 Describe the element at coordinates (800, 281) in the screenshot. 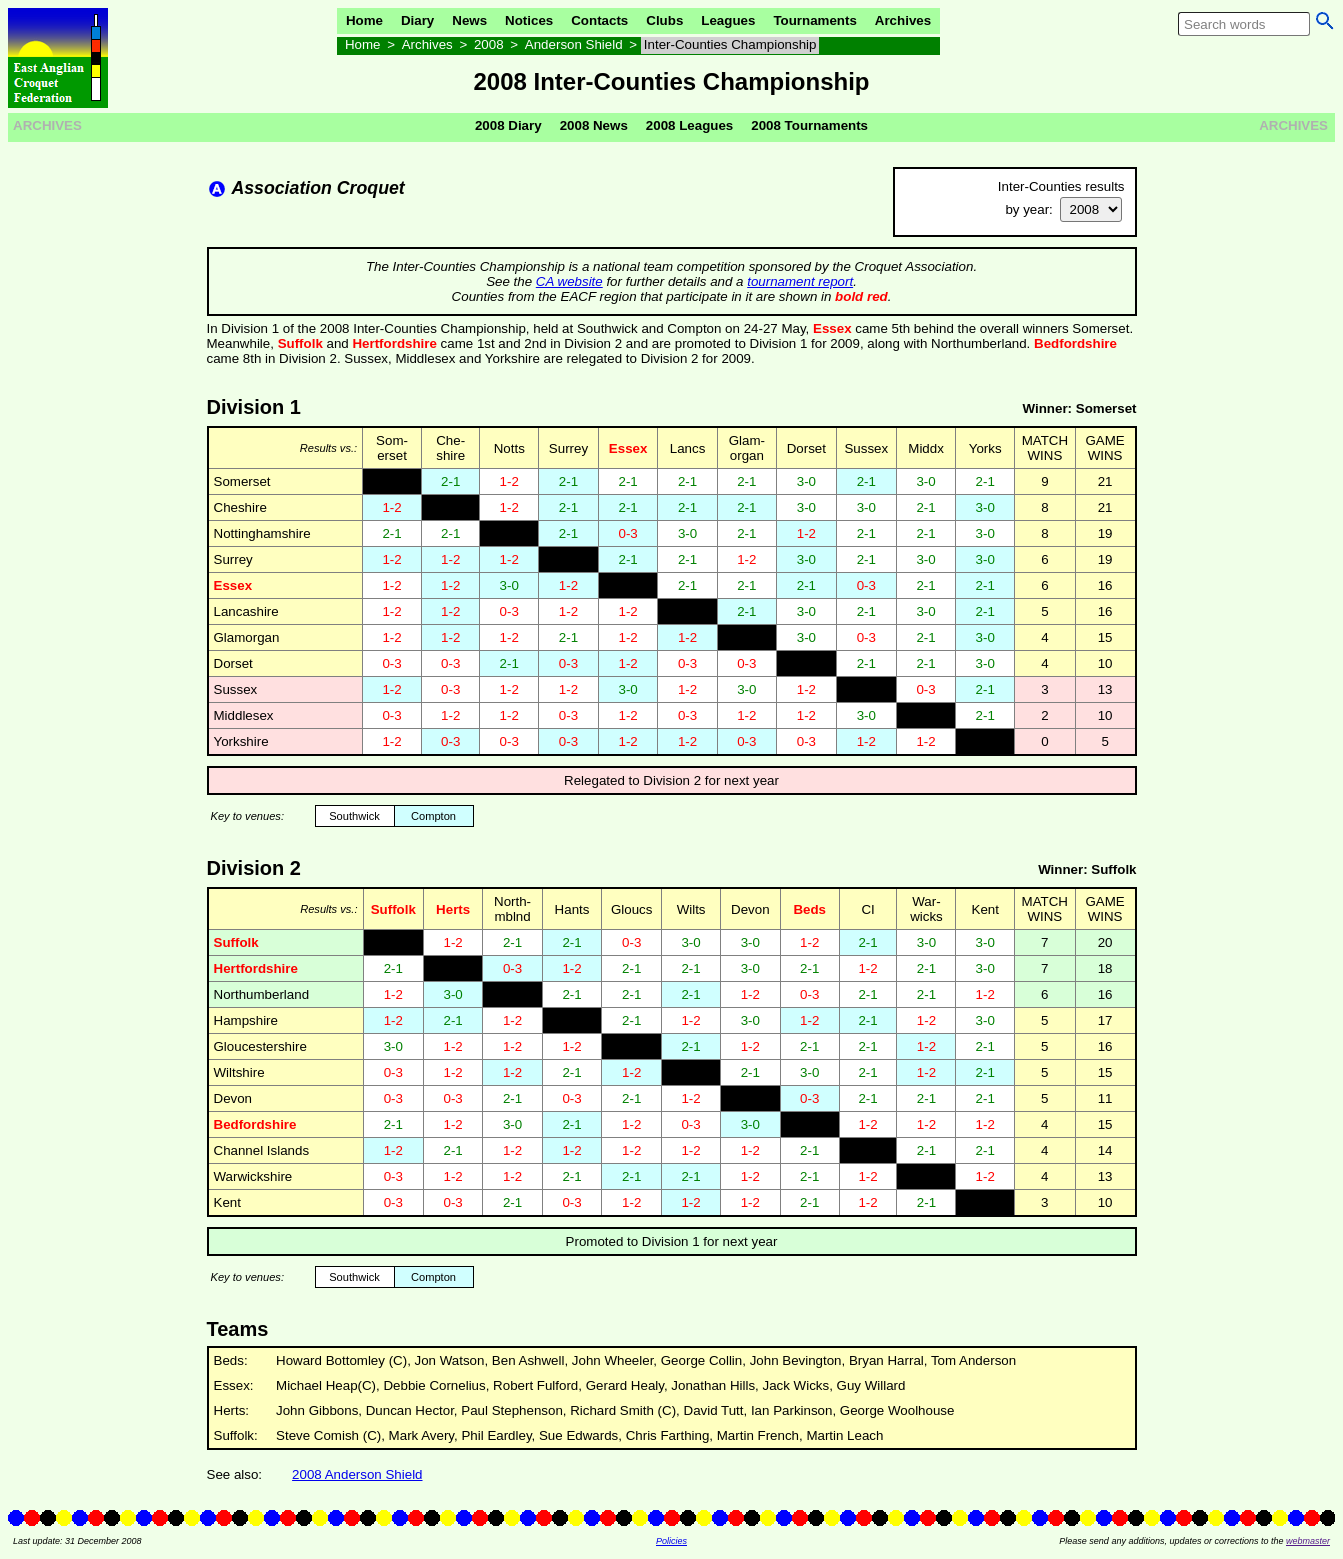

I see `tournament report` at that location.